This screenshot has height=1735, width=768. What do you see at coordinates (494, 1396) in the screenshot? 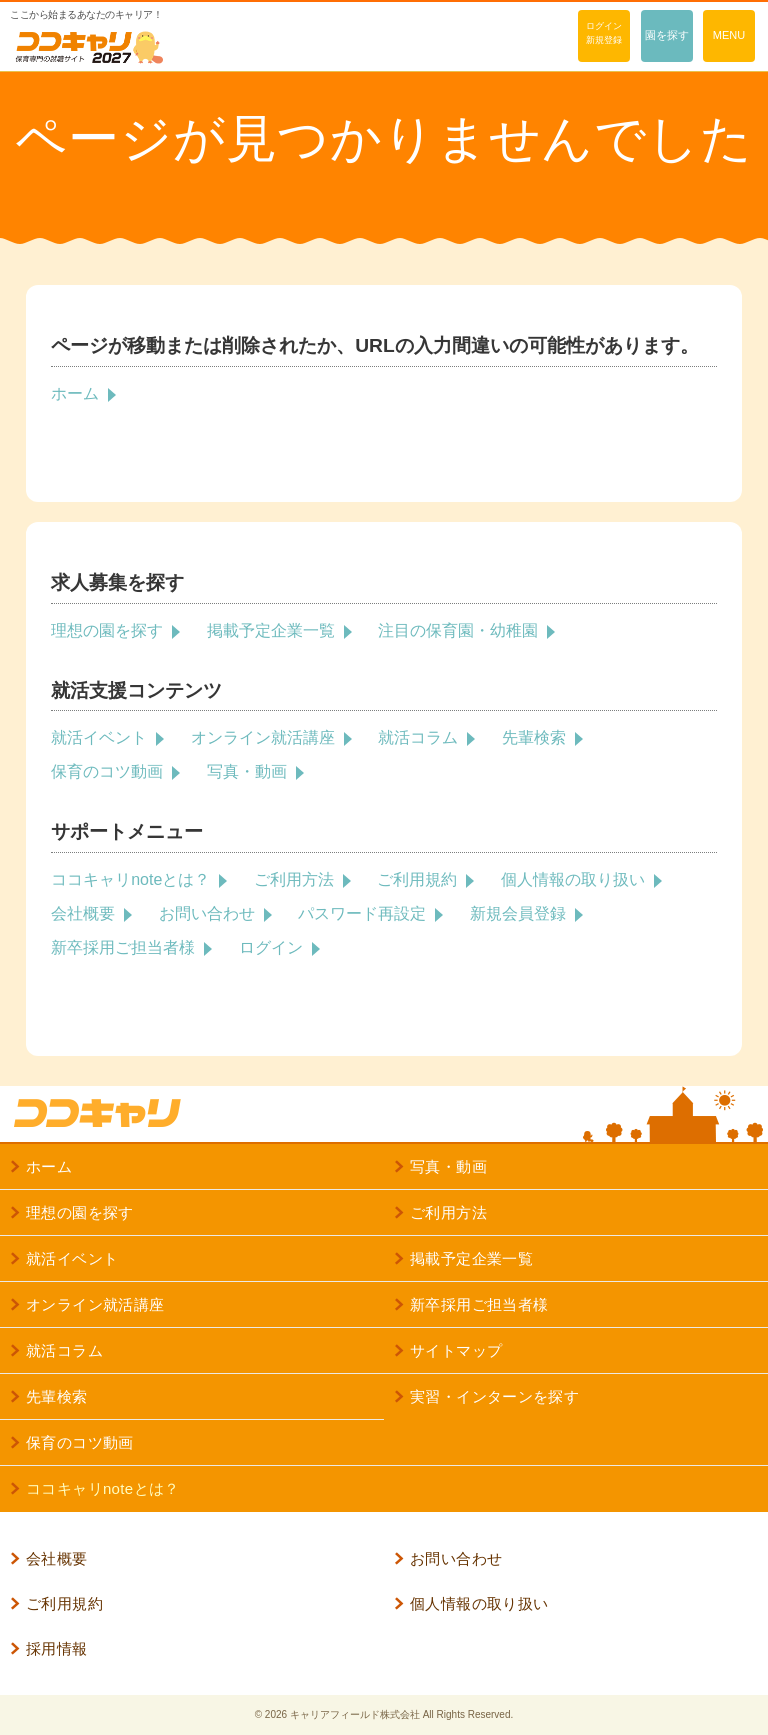
I see `実習・インターンを探す` at bounding box center [494, 1396].